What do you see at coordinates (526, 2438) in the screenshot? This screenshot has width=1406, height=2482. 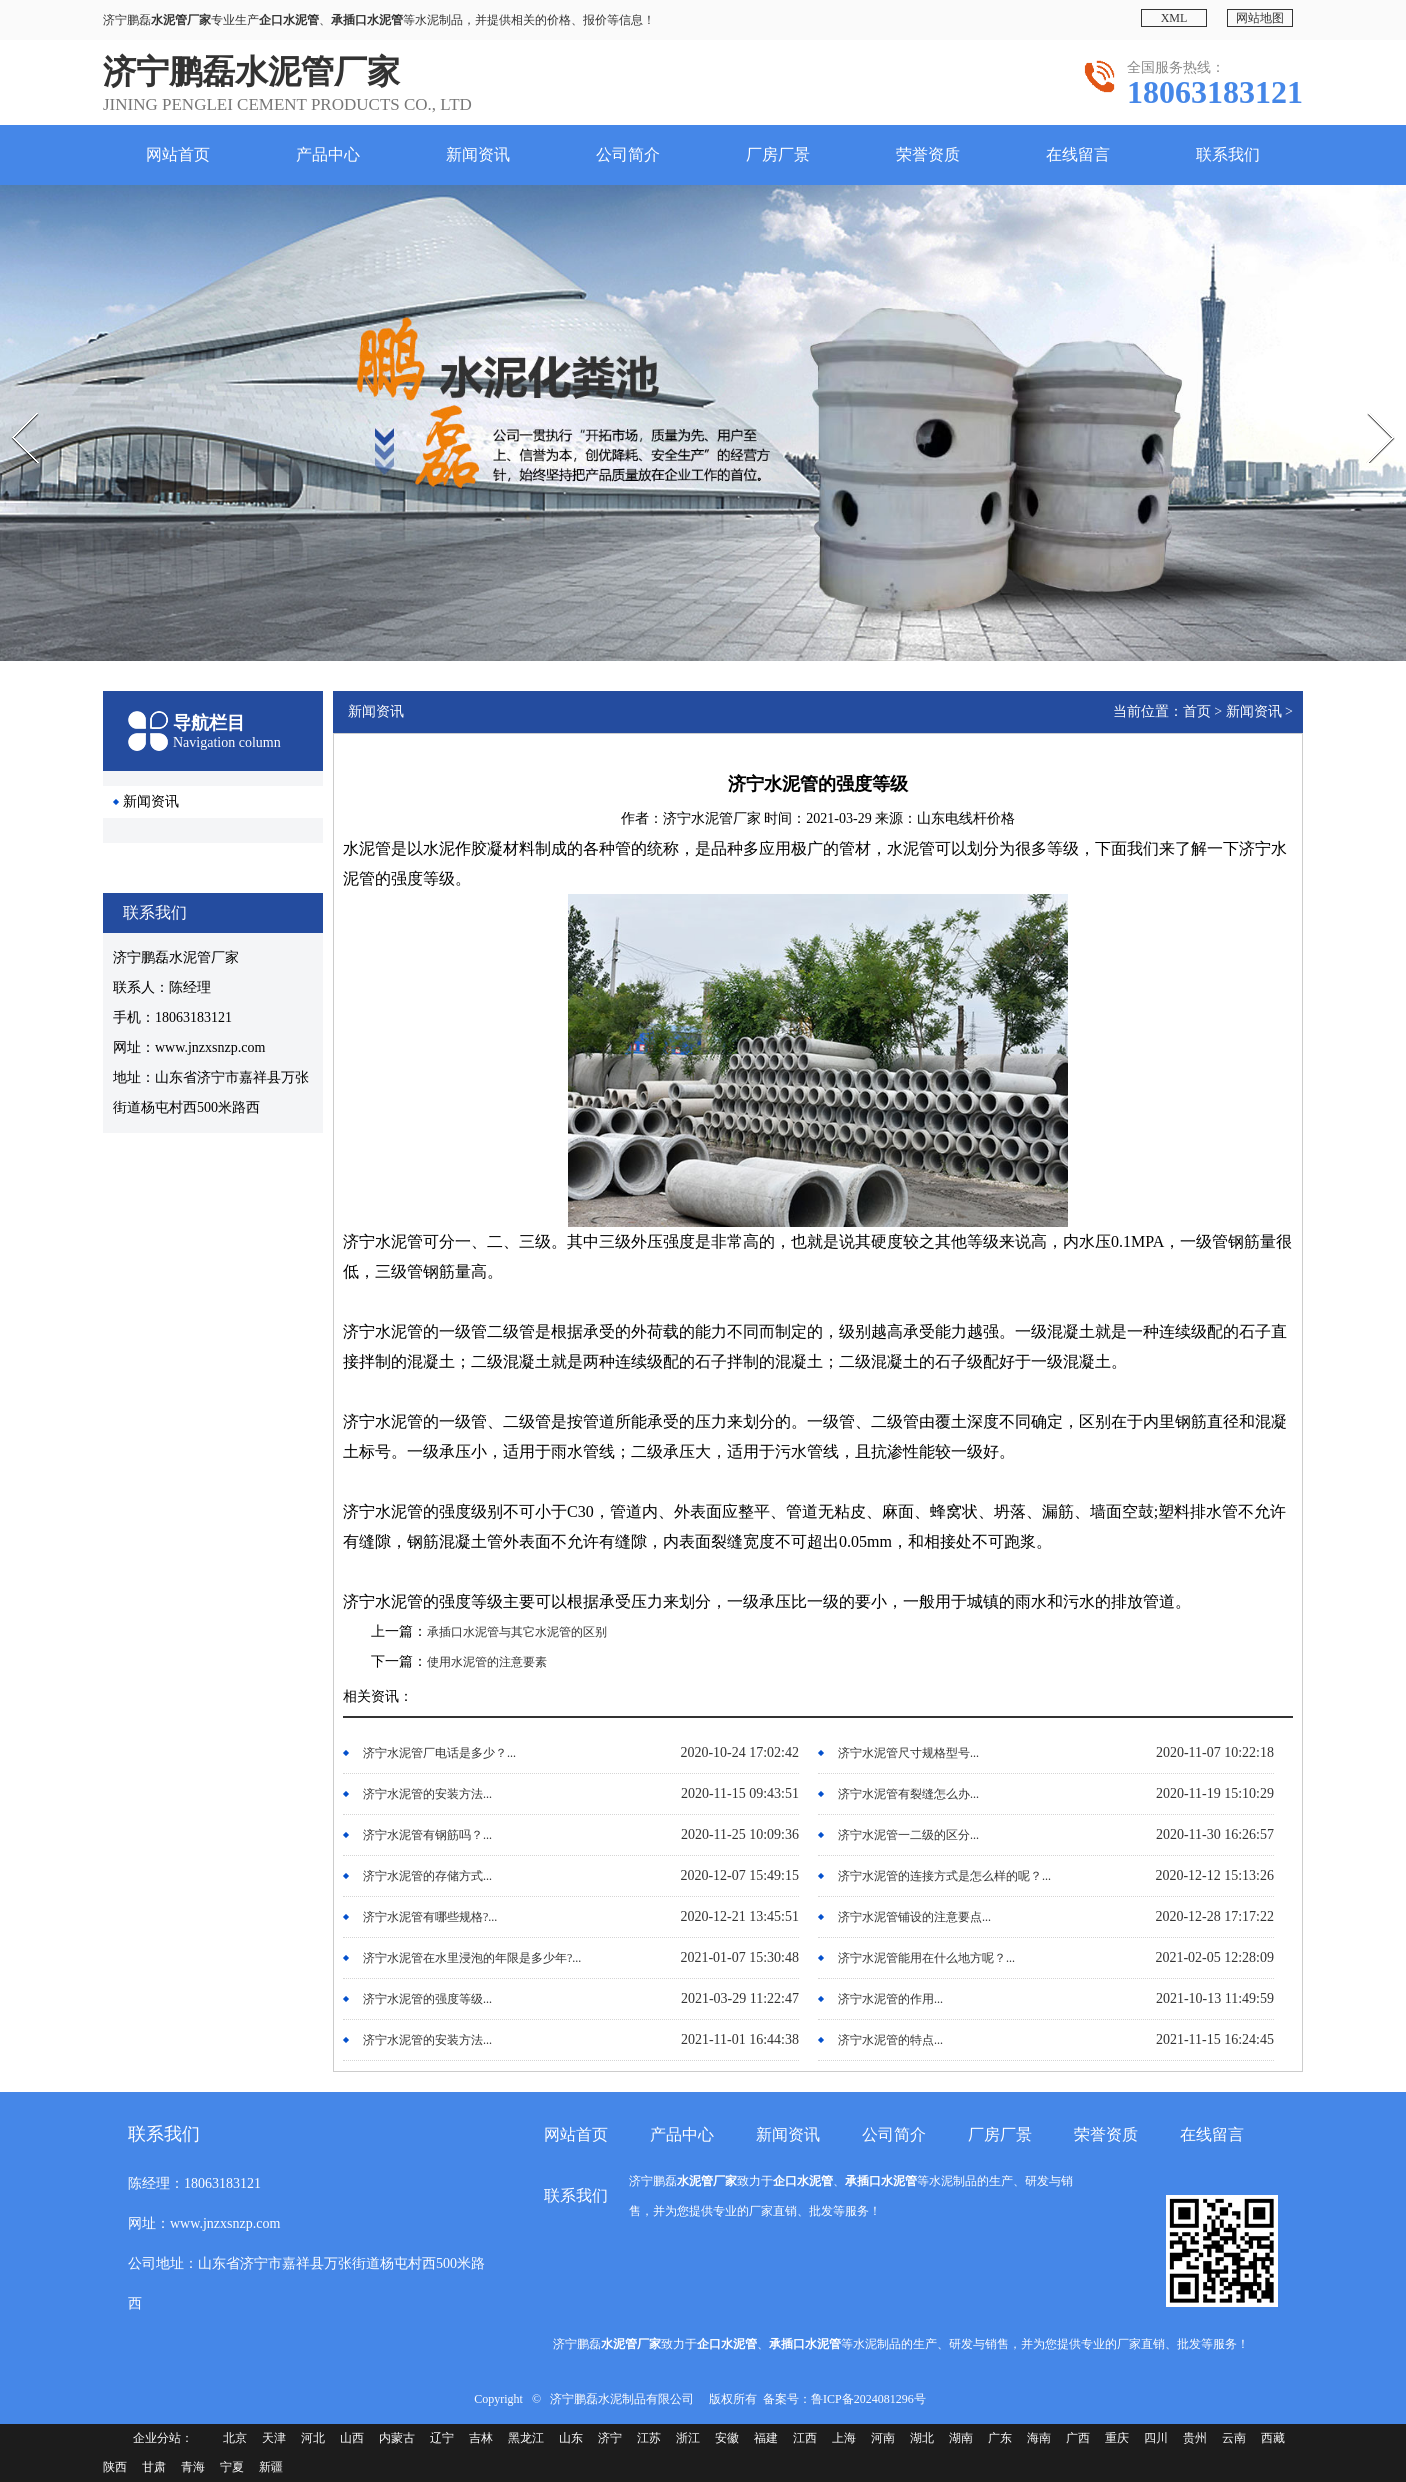 I see `黑龙江` at bounding box center [526, 2438].